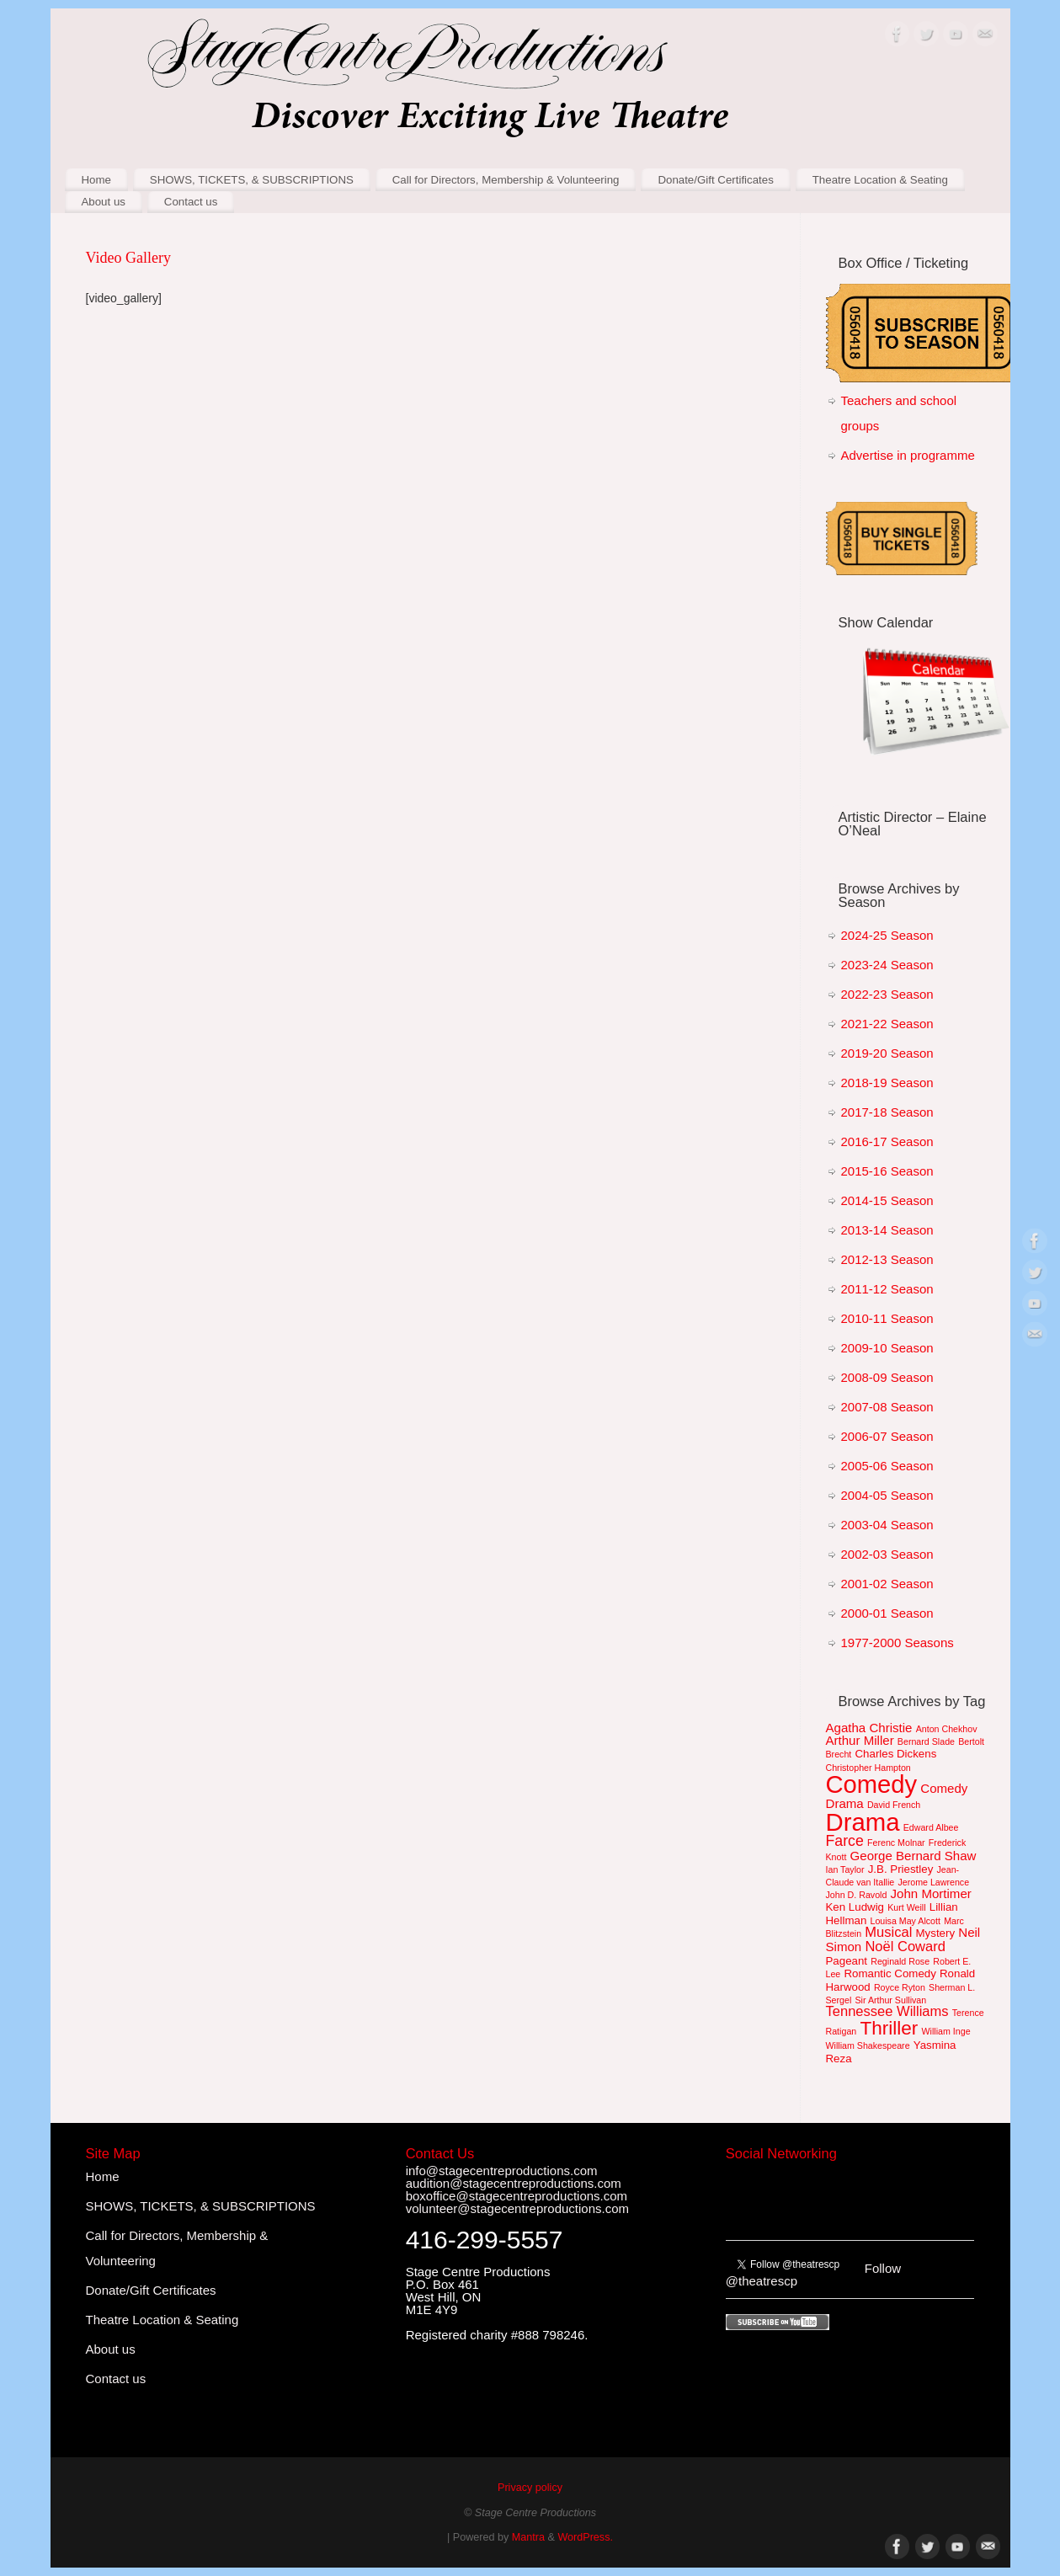 The width and height of the screenshot is (1060, 2576). I want to click on William Shakespeare [William Shakespeare (1 item)], so click(868, 2045).